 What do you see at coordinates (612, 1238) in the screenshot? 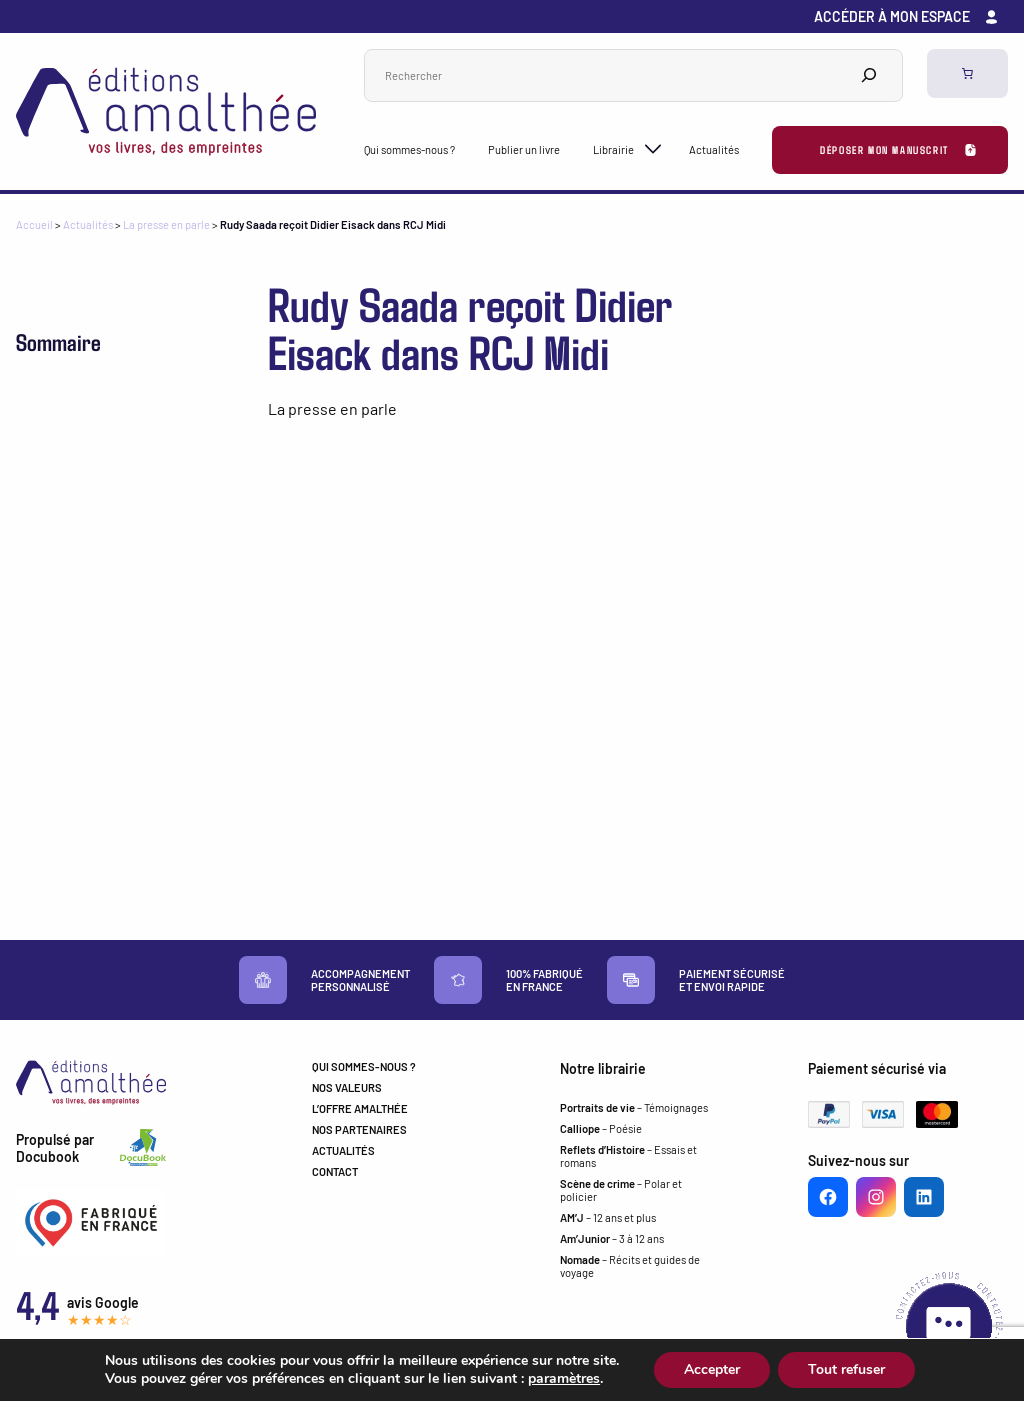
I see `– 3 à 12 ans` at bounding box center [612, 1238].